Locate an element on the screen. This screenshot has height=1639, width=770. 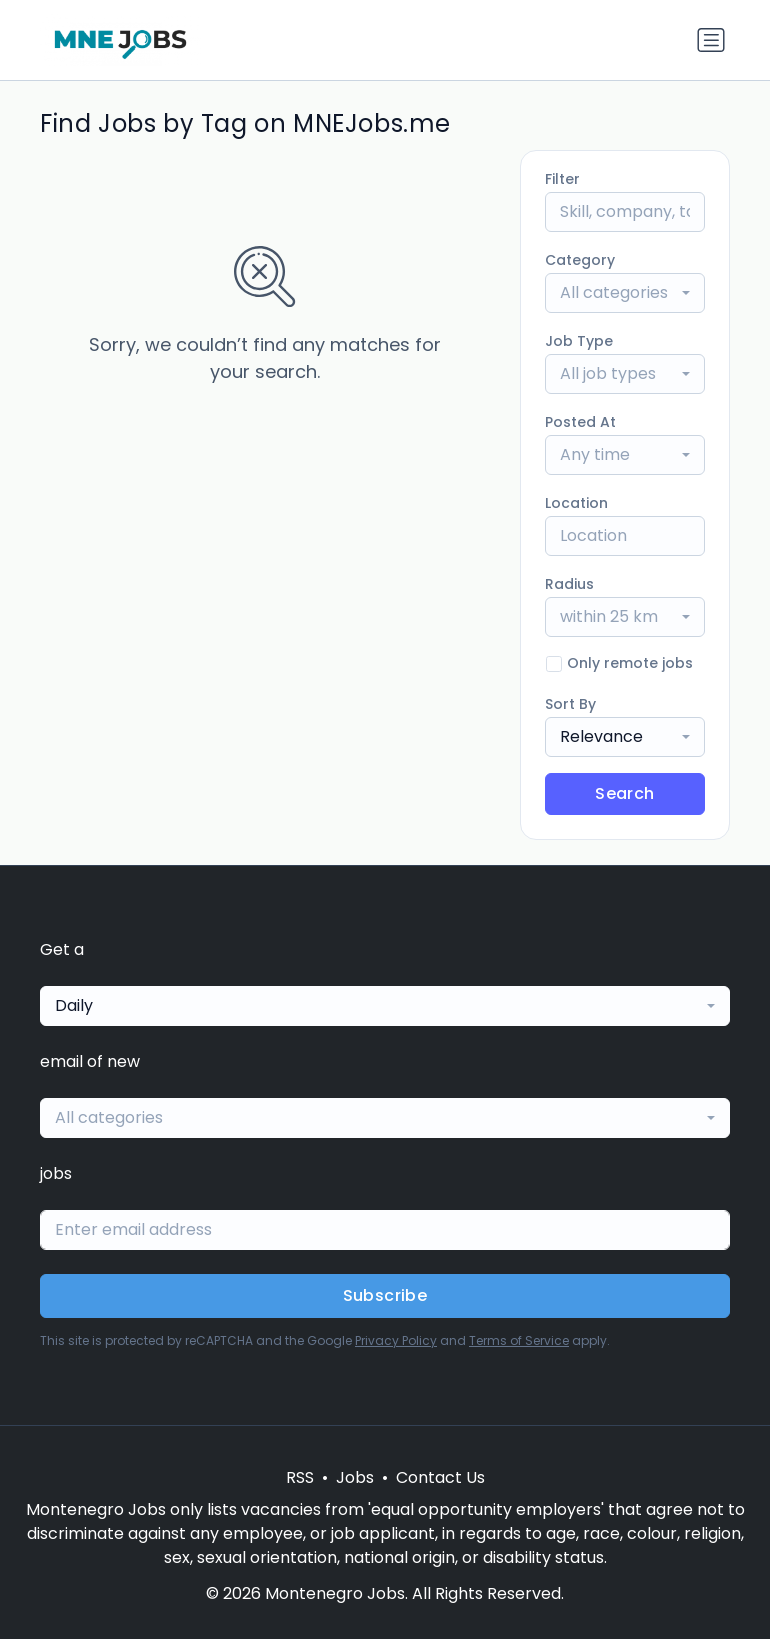
Sort By is located at coordinates (570, 704).